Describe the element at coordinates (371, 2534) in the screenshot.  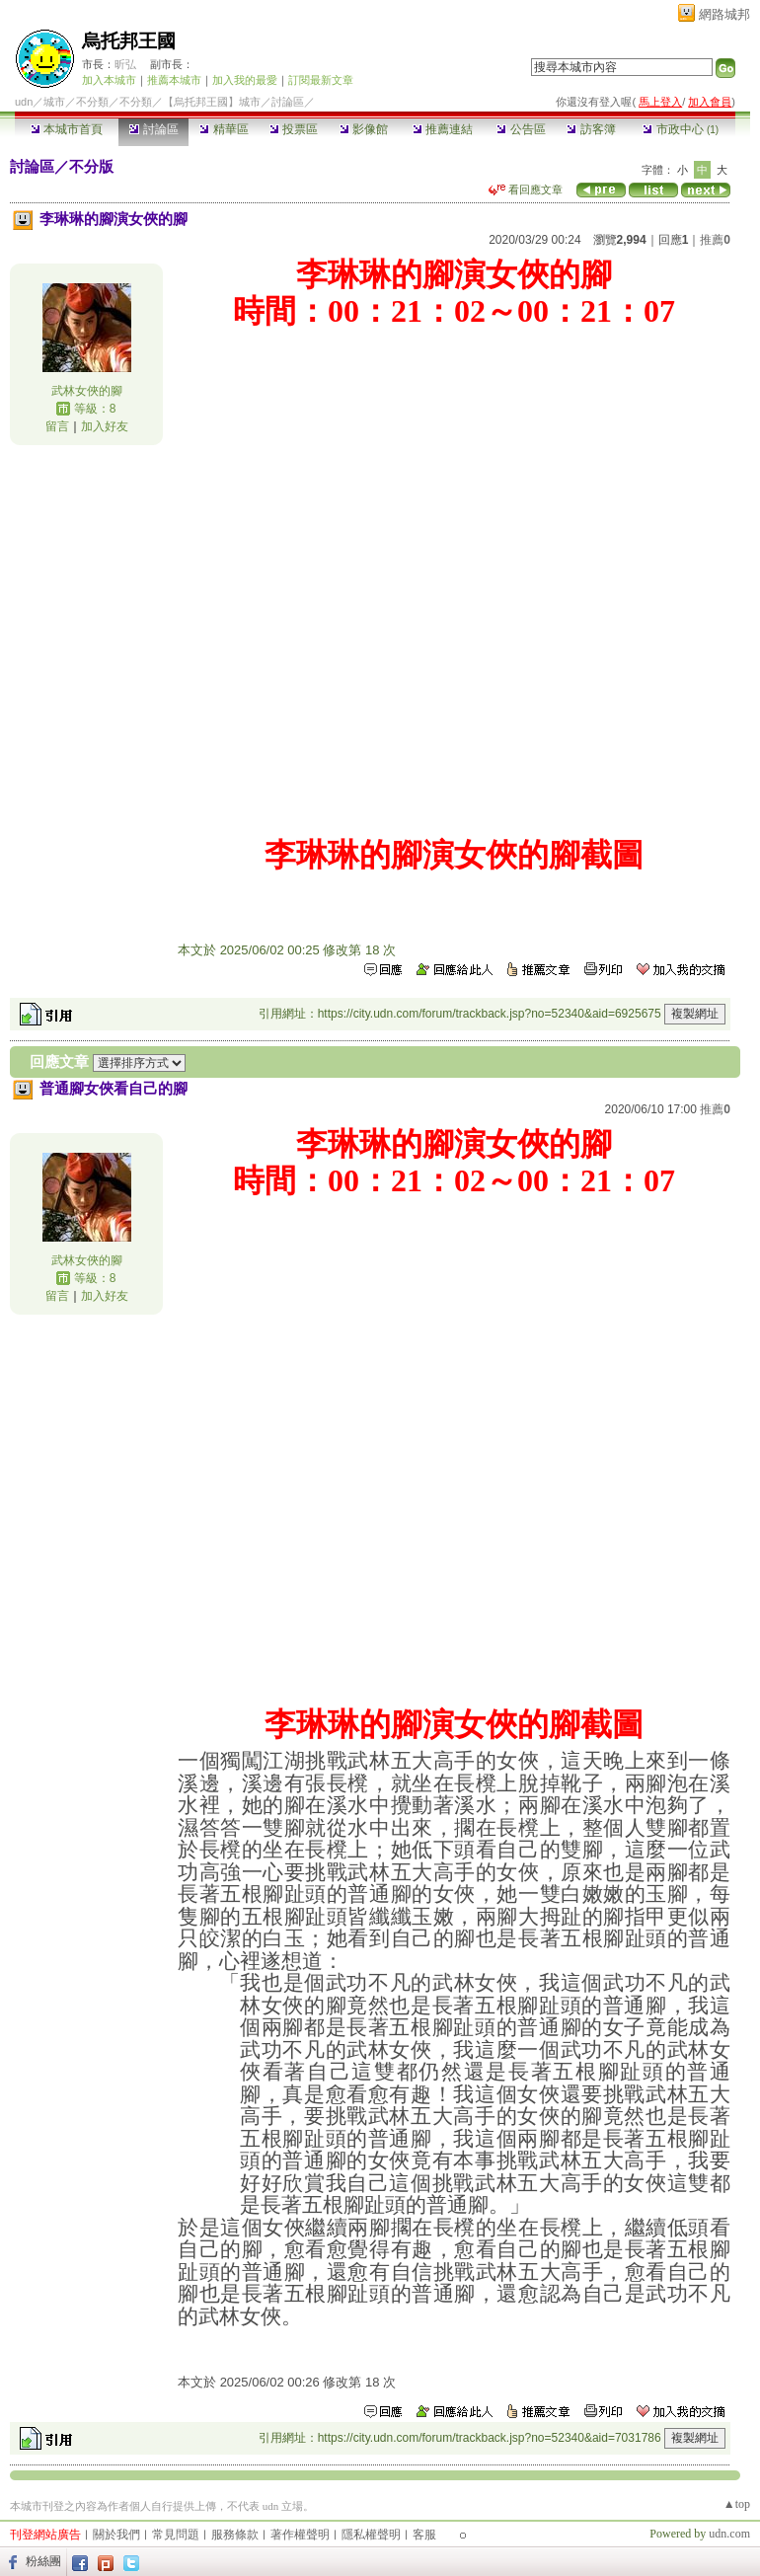
I see `隱私權聲明` at that location.